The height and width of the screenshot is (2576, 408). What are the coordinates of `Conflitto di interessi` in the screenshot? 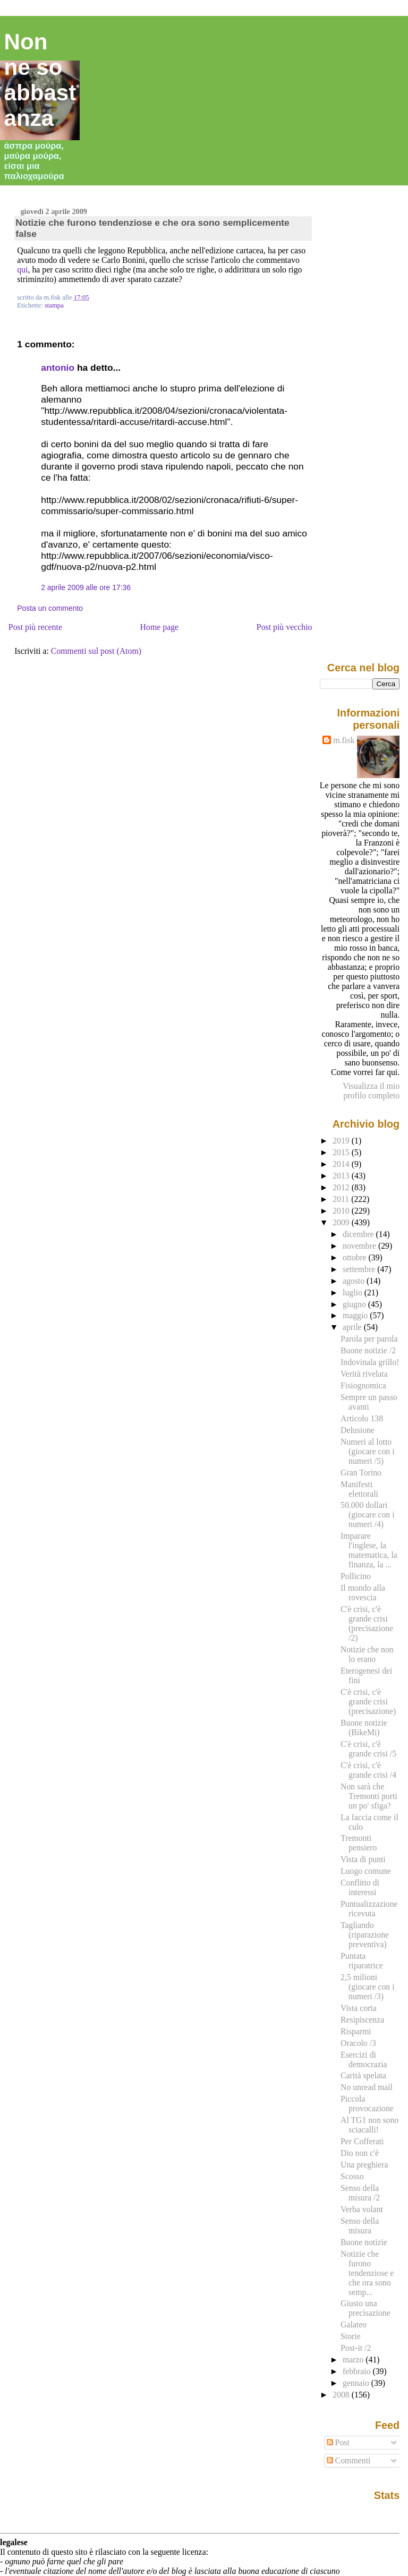 It's located at (360, 1887).